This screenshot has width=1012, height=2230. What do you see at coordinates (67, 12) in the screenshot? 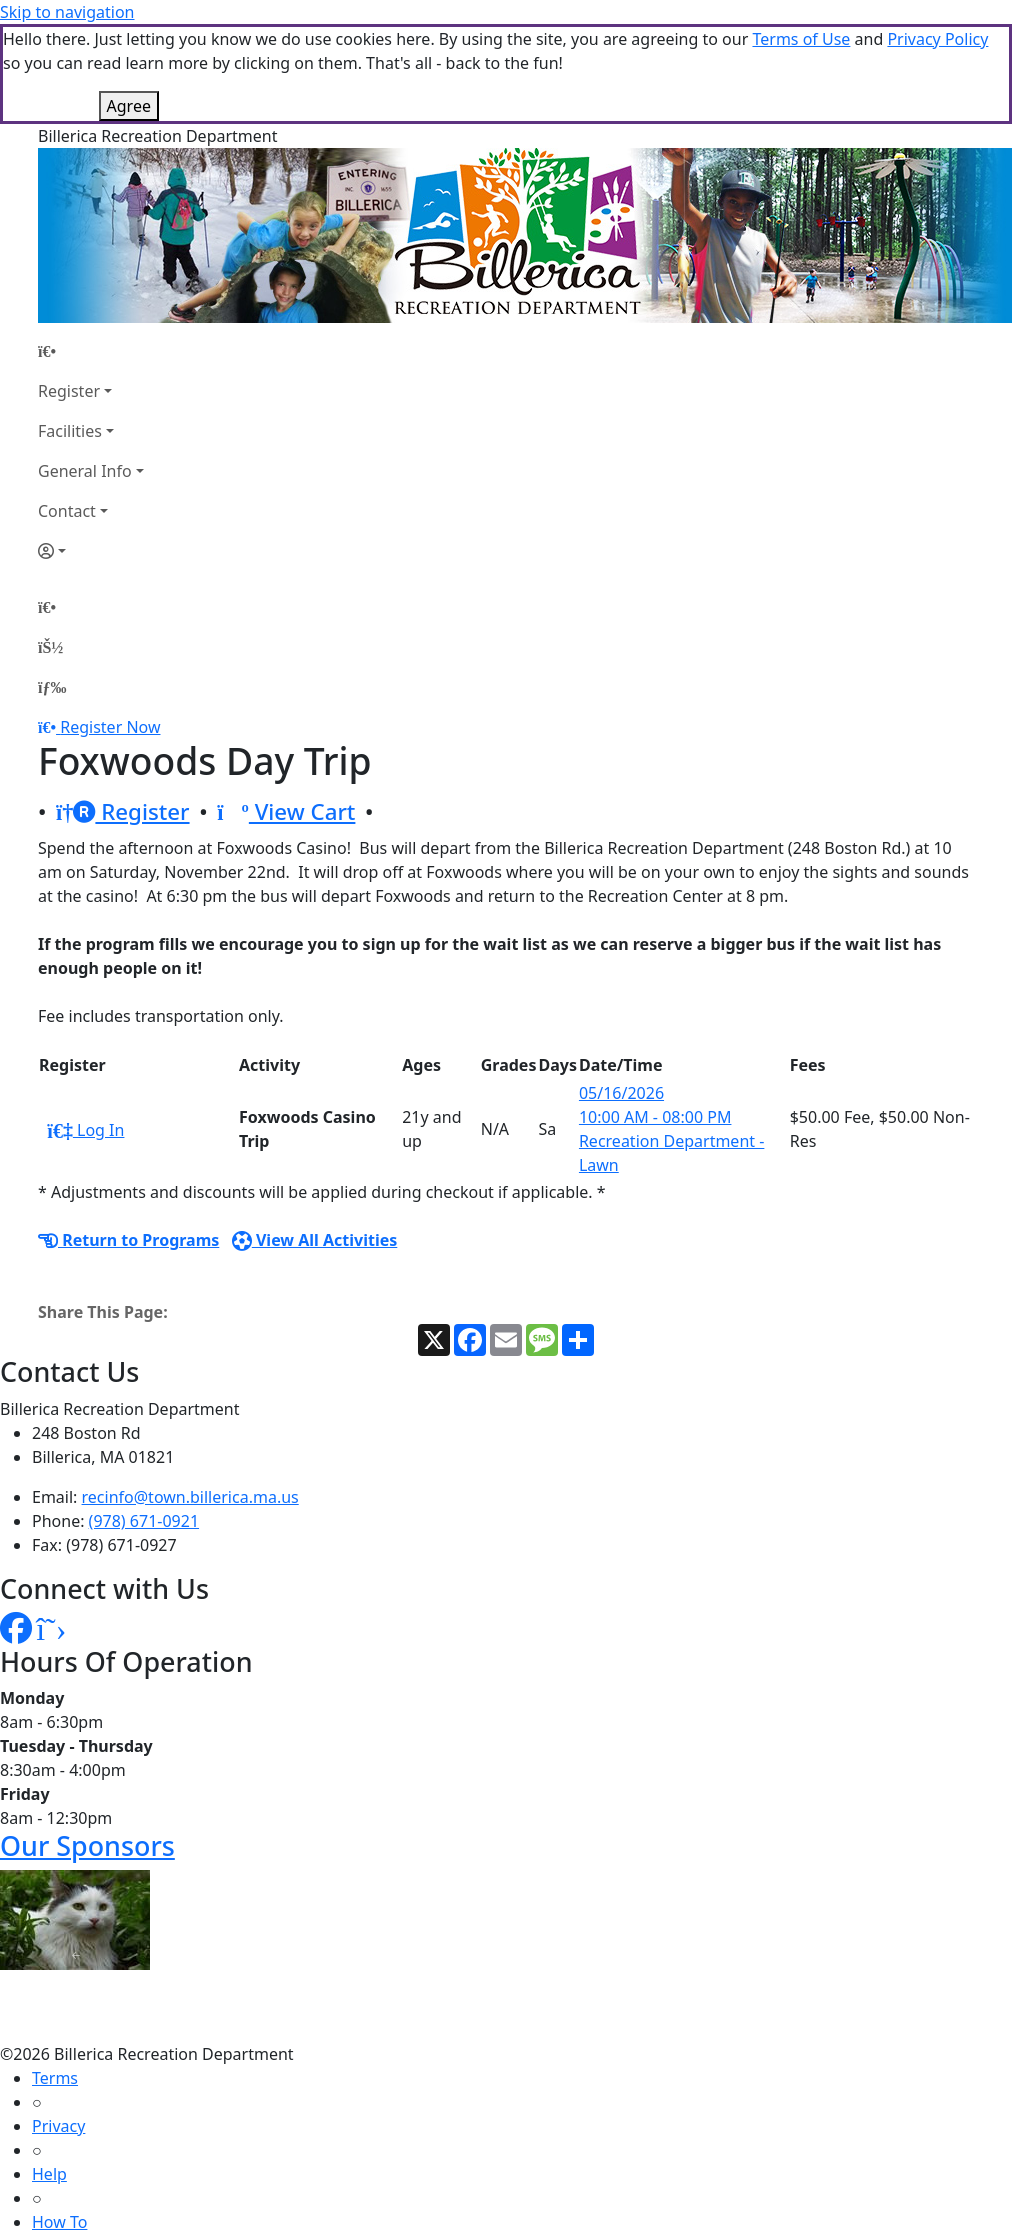
I see `Skip to navigation` at bounding box center [67, 12].